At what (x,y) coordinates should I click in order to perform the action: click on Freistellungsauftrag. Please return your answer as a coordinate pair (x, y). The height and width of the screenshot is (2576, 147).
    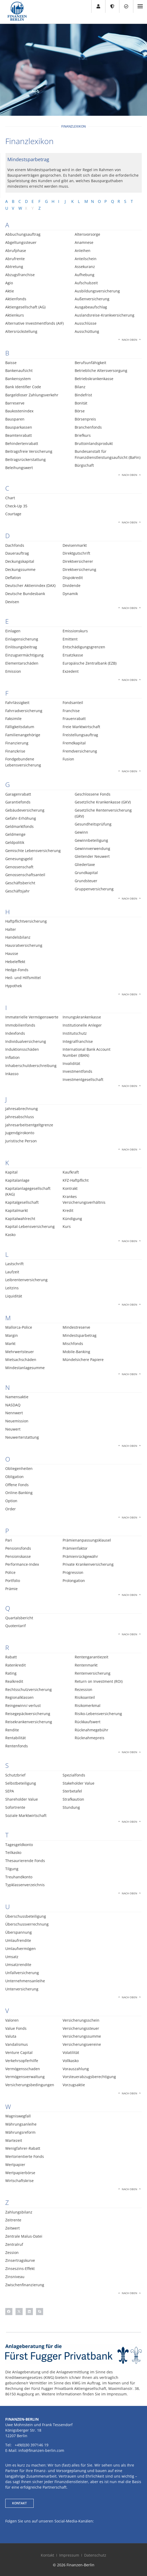
    Looking at the image, I should click on (80, 734).